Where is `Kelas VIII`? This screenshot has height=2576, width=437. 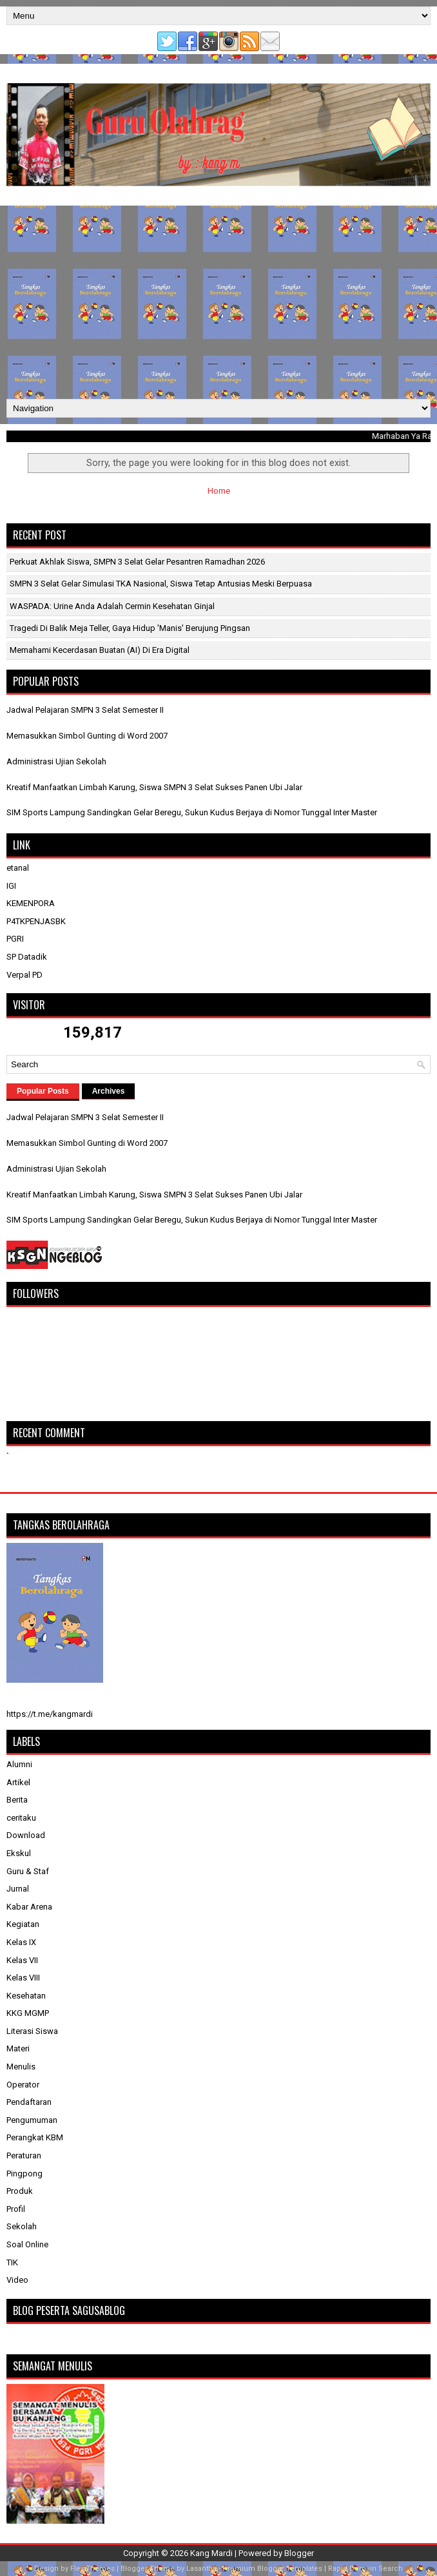
Kelas VIII is located at coordinates (23, 1977).